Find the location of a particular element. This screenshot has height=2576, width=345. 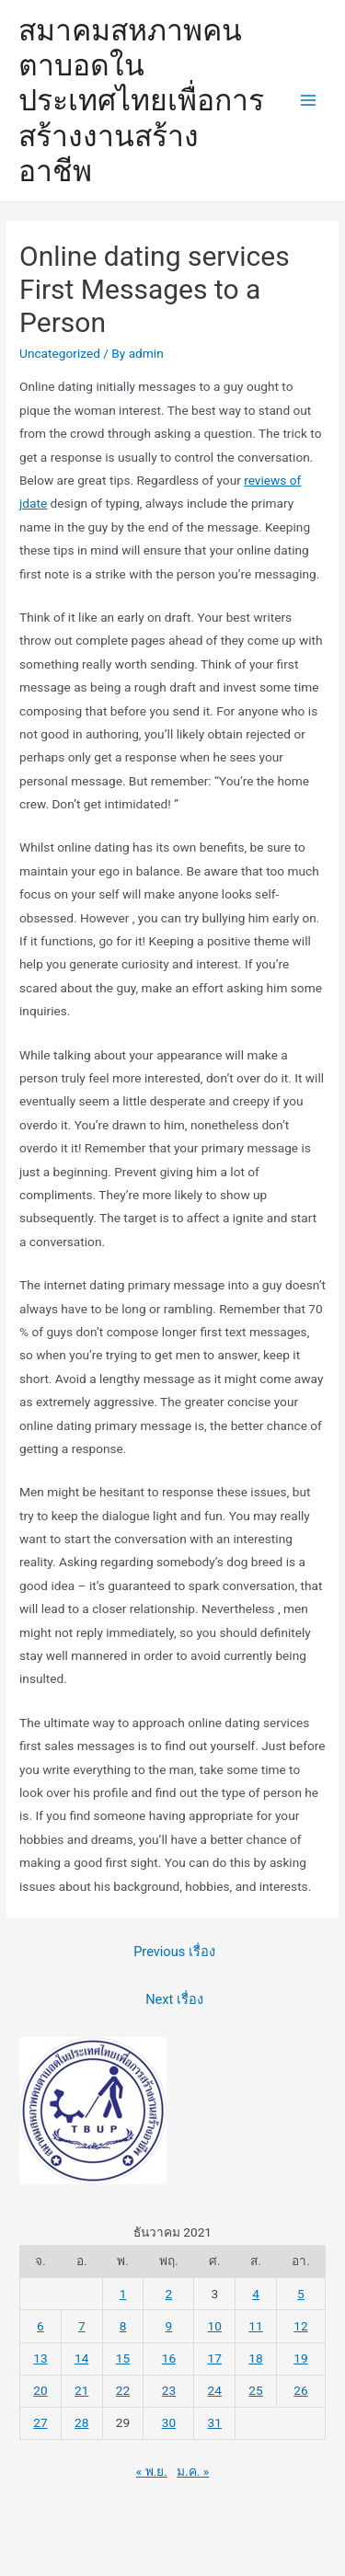

2 [เผยแพร่เรื่องแล้วบน 2 December 2021] is located at coordinates (169, 2293).